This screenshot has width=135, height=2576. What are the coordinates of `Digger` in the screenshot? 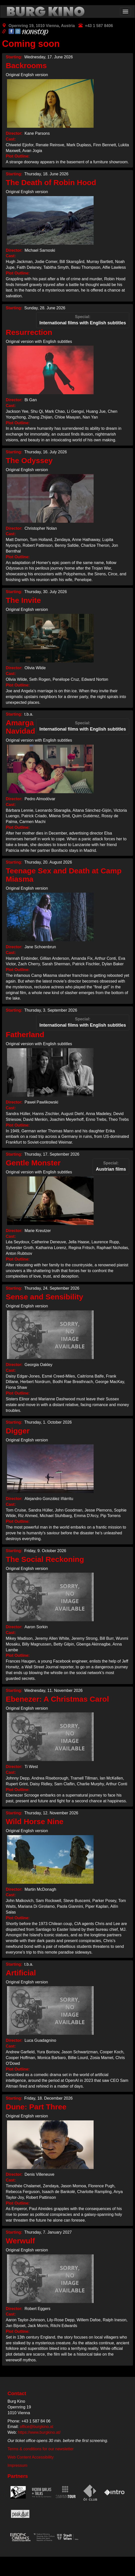 It's located at (18, 1431).